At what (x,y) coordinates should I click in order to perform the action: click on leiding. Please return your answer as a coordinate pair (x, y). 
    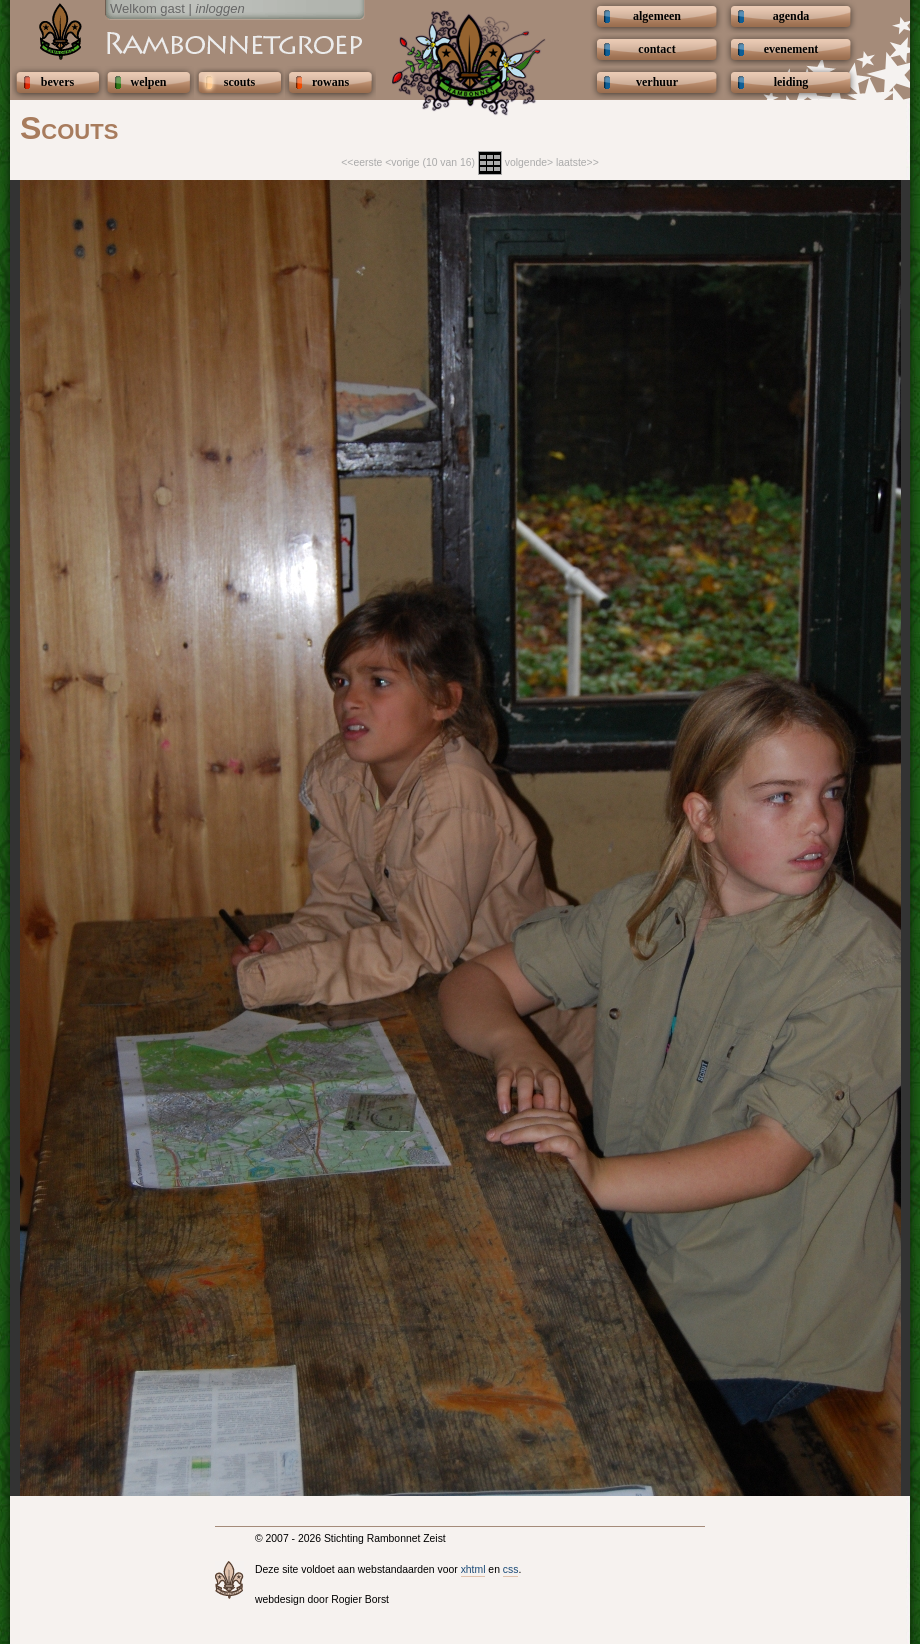
    Looking at the image, I should click on (791, 82).